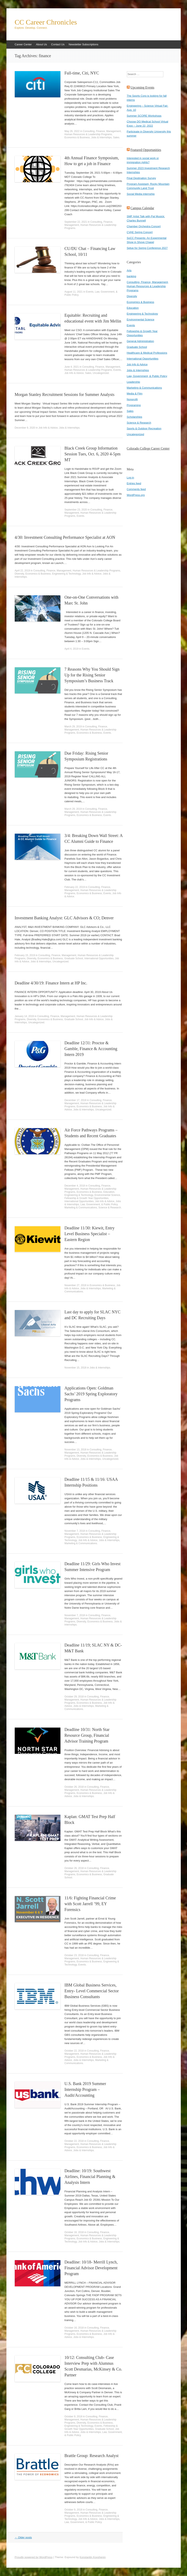 The height and width of the screenshot is (2576, 187). What do you see at coordinates (142, 87) in the screenshot?
I see `Upcoming Events` at bounding box center [142, 87].